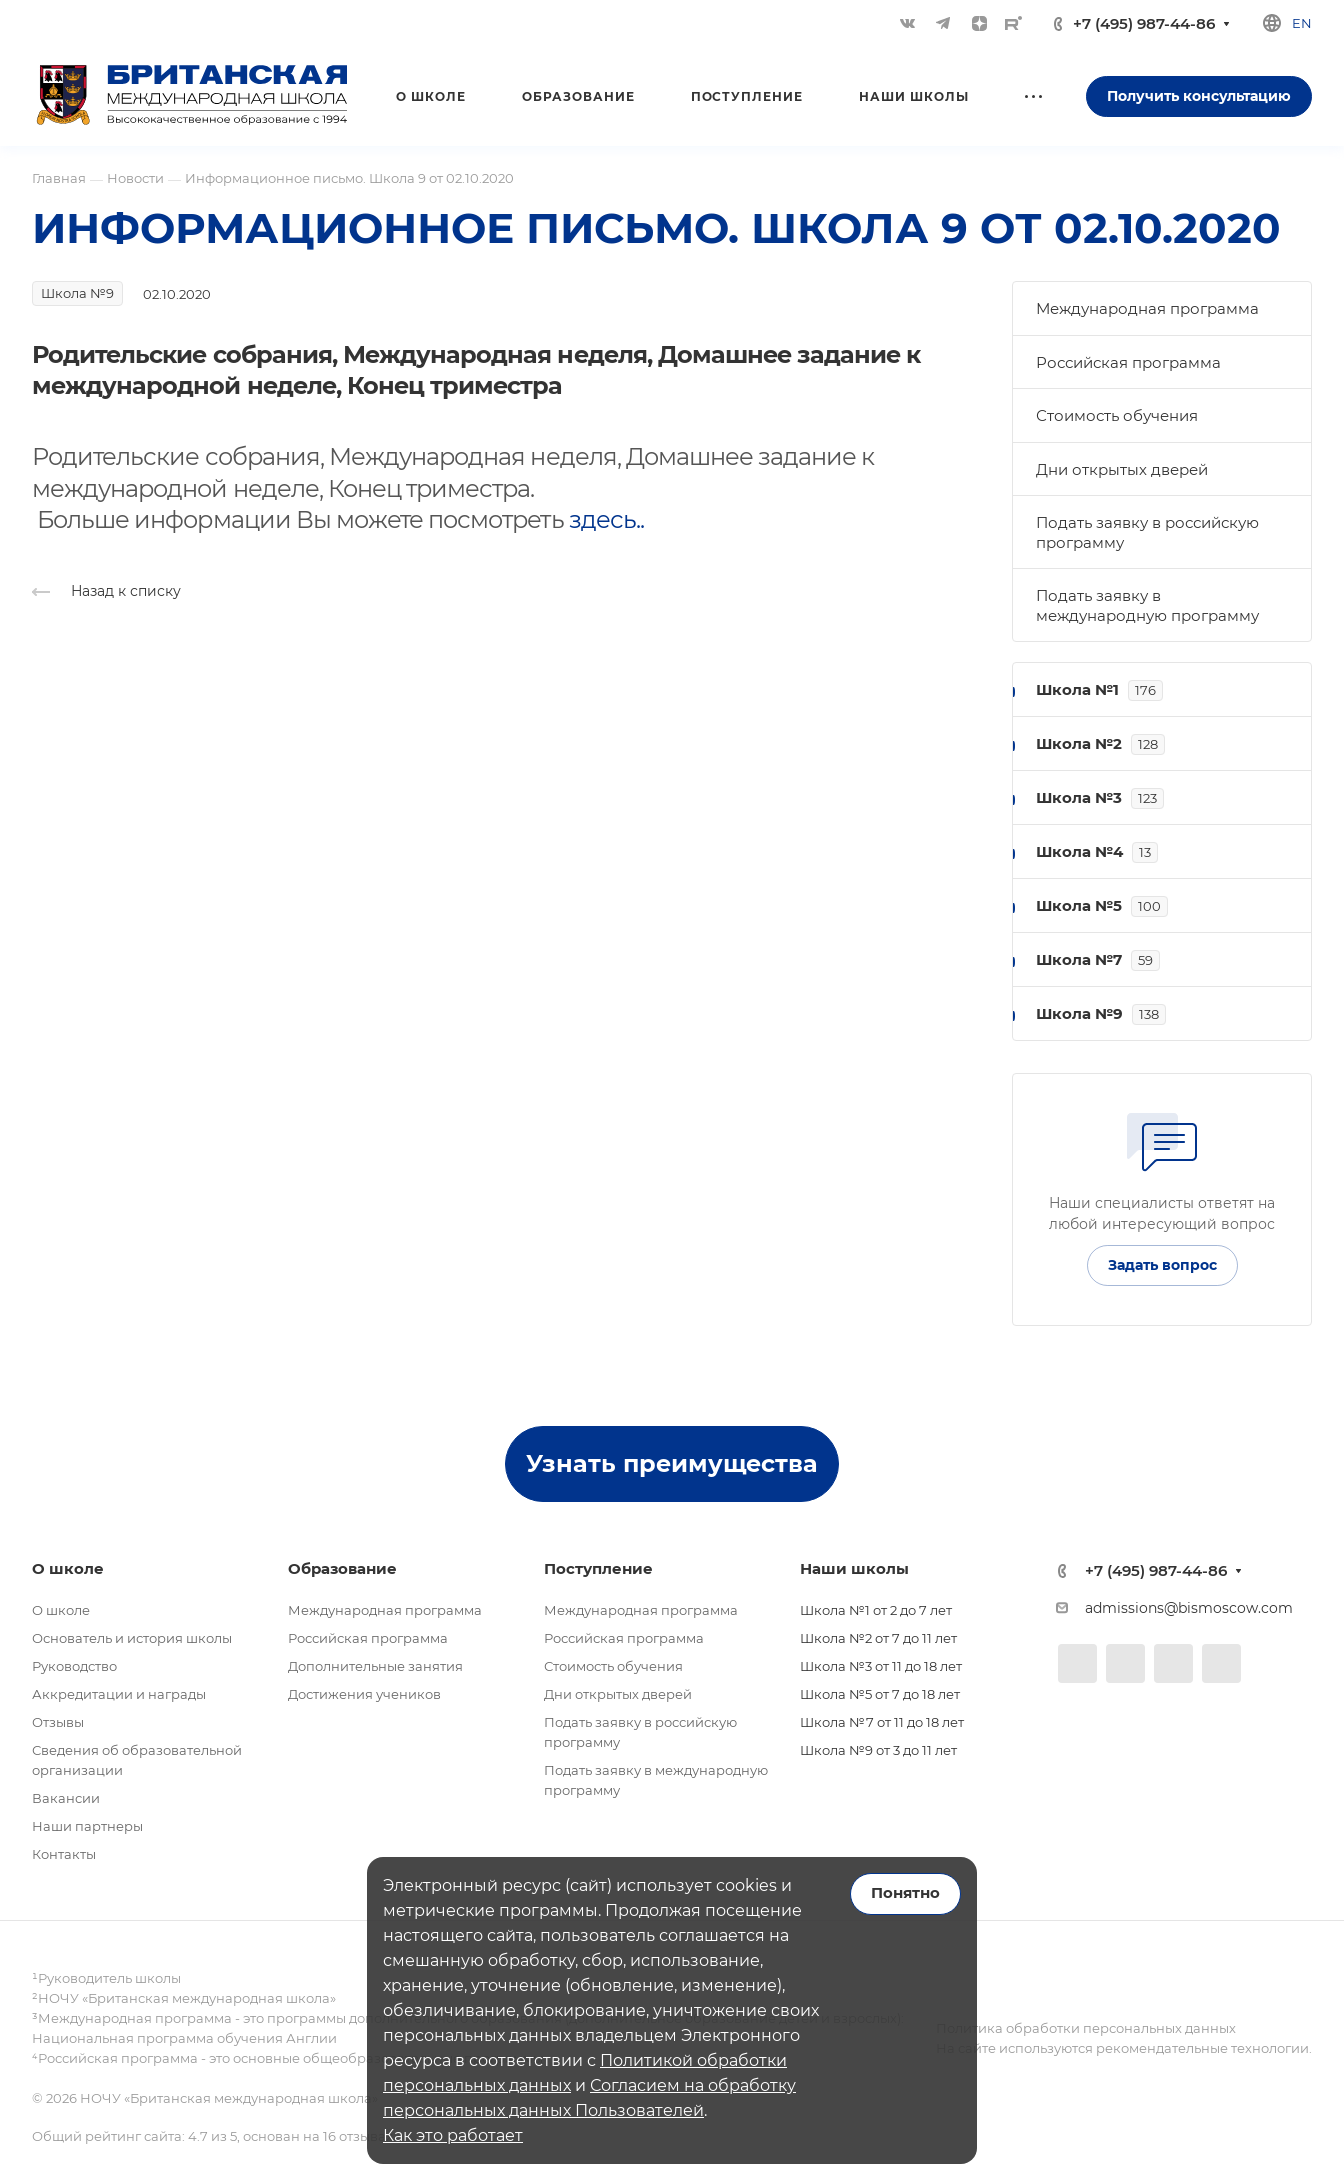  What do you see at coordinates (132, 1638) in the screenshot?
I see `Основатель и история школы` at bounding box center [132, 1638].